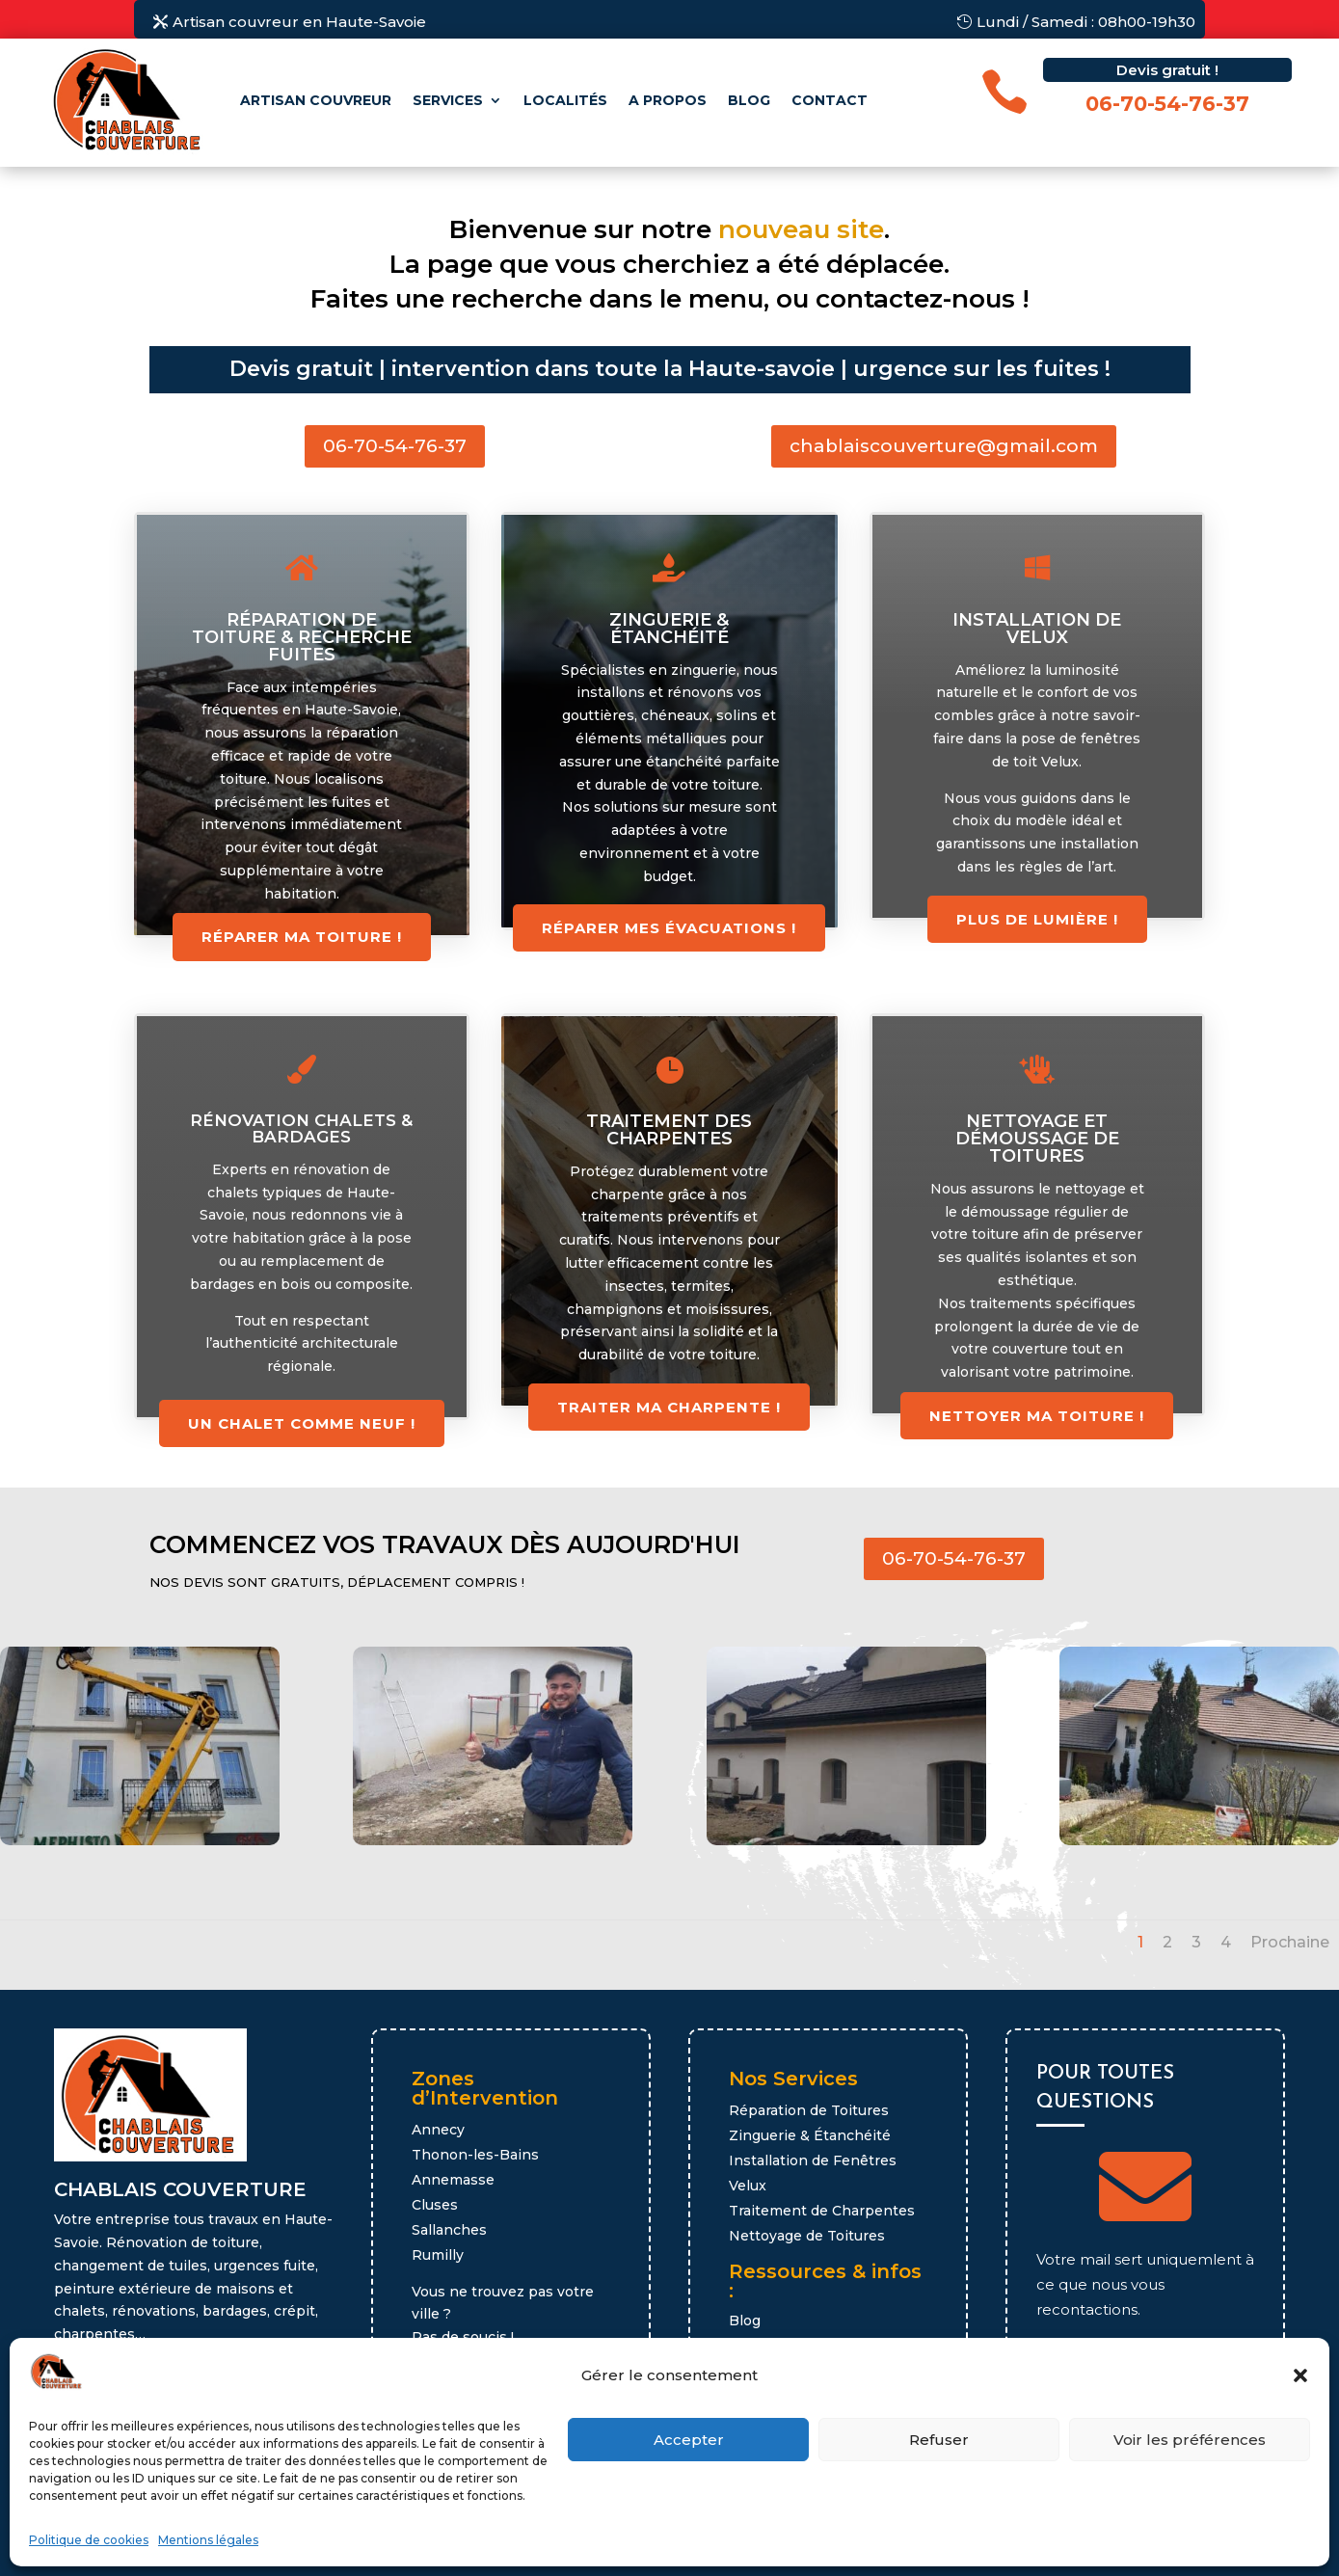 The height and width of the screenshot is (2576, 1339). Describe the element at coordinates (669, 1130) in the screenshot. I see `Traitement des charpentes` at that location.